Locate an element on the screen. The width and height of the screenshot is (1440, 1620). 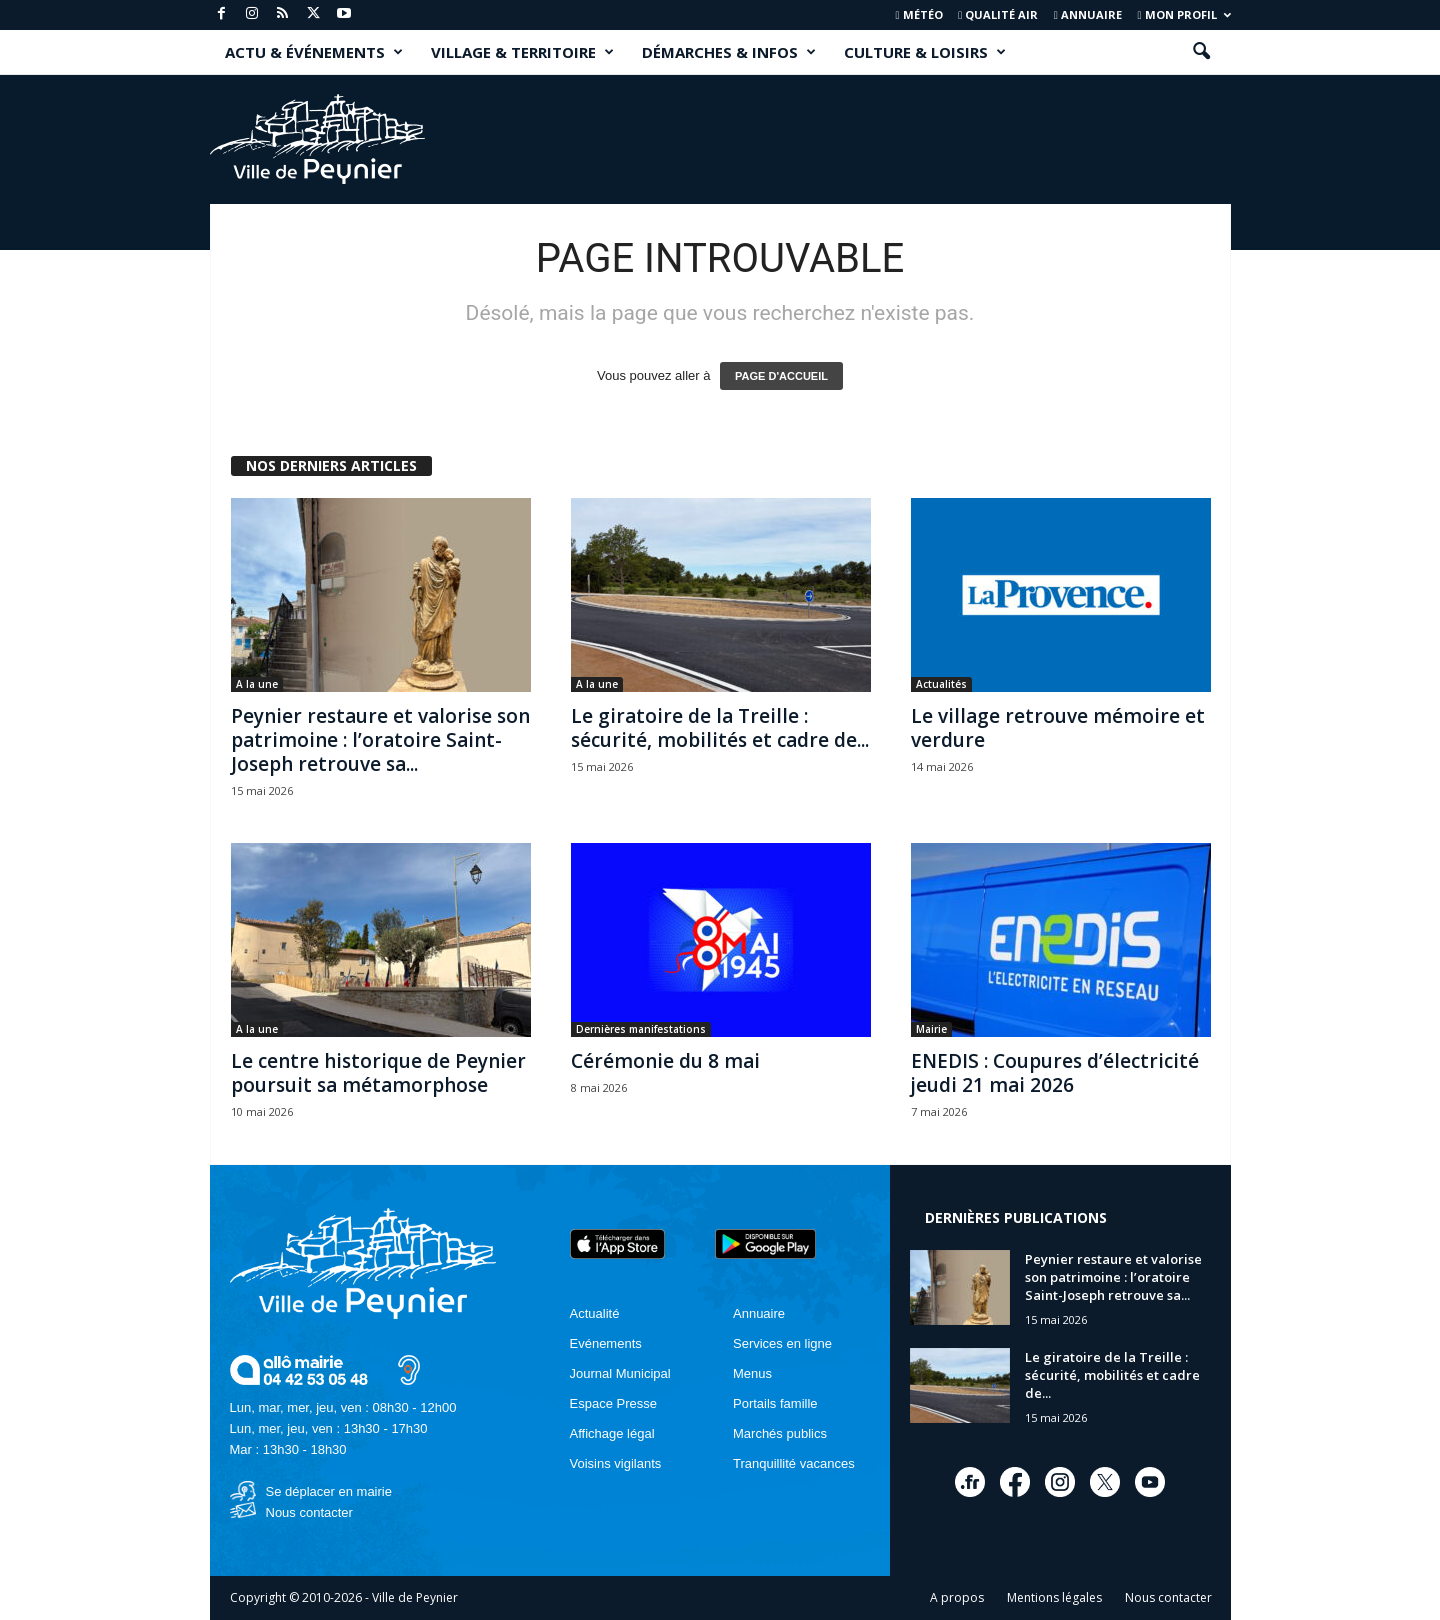
Services en ligne is located at coordinates (782, 1343).